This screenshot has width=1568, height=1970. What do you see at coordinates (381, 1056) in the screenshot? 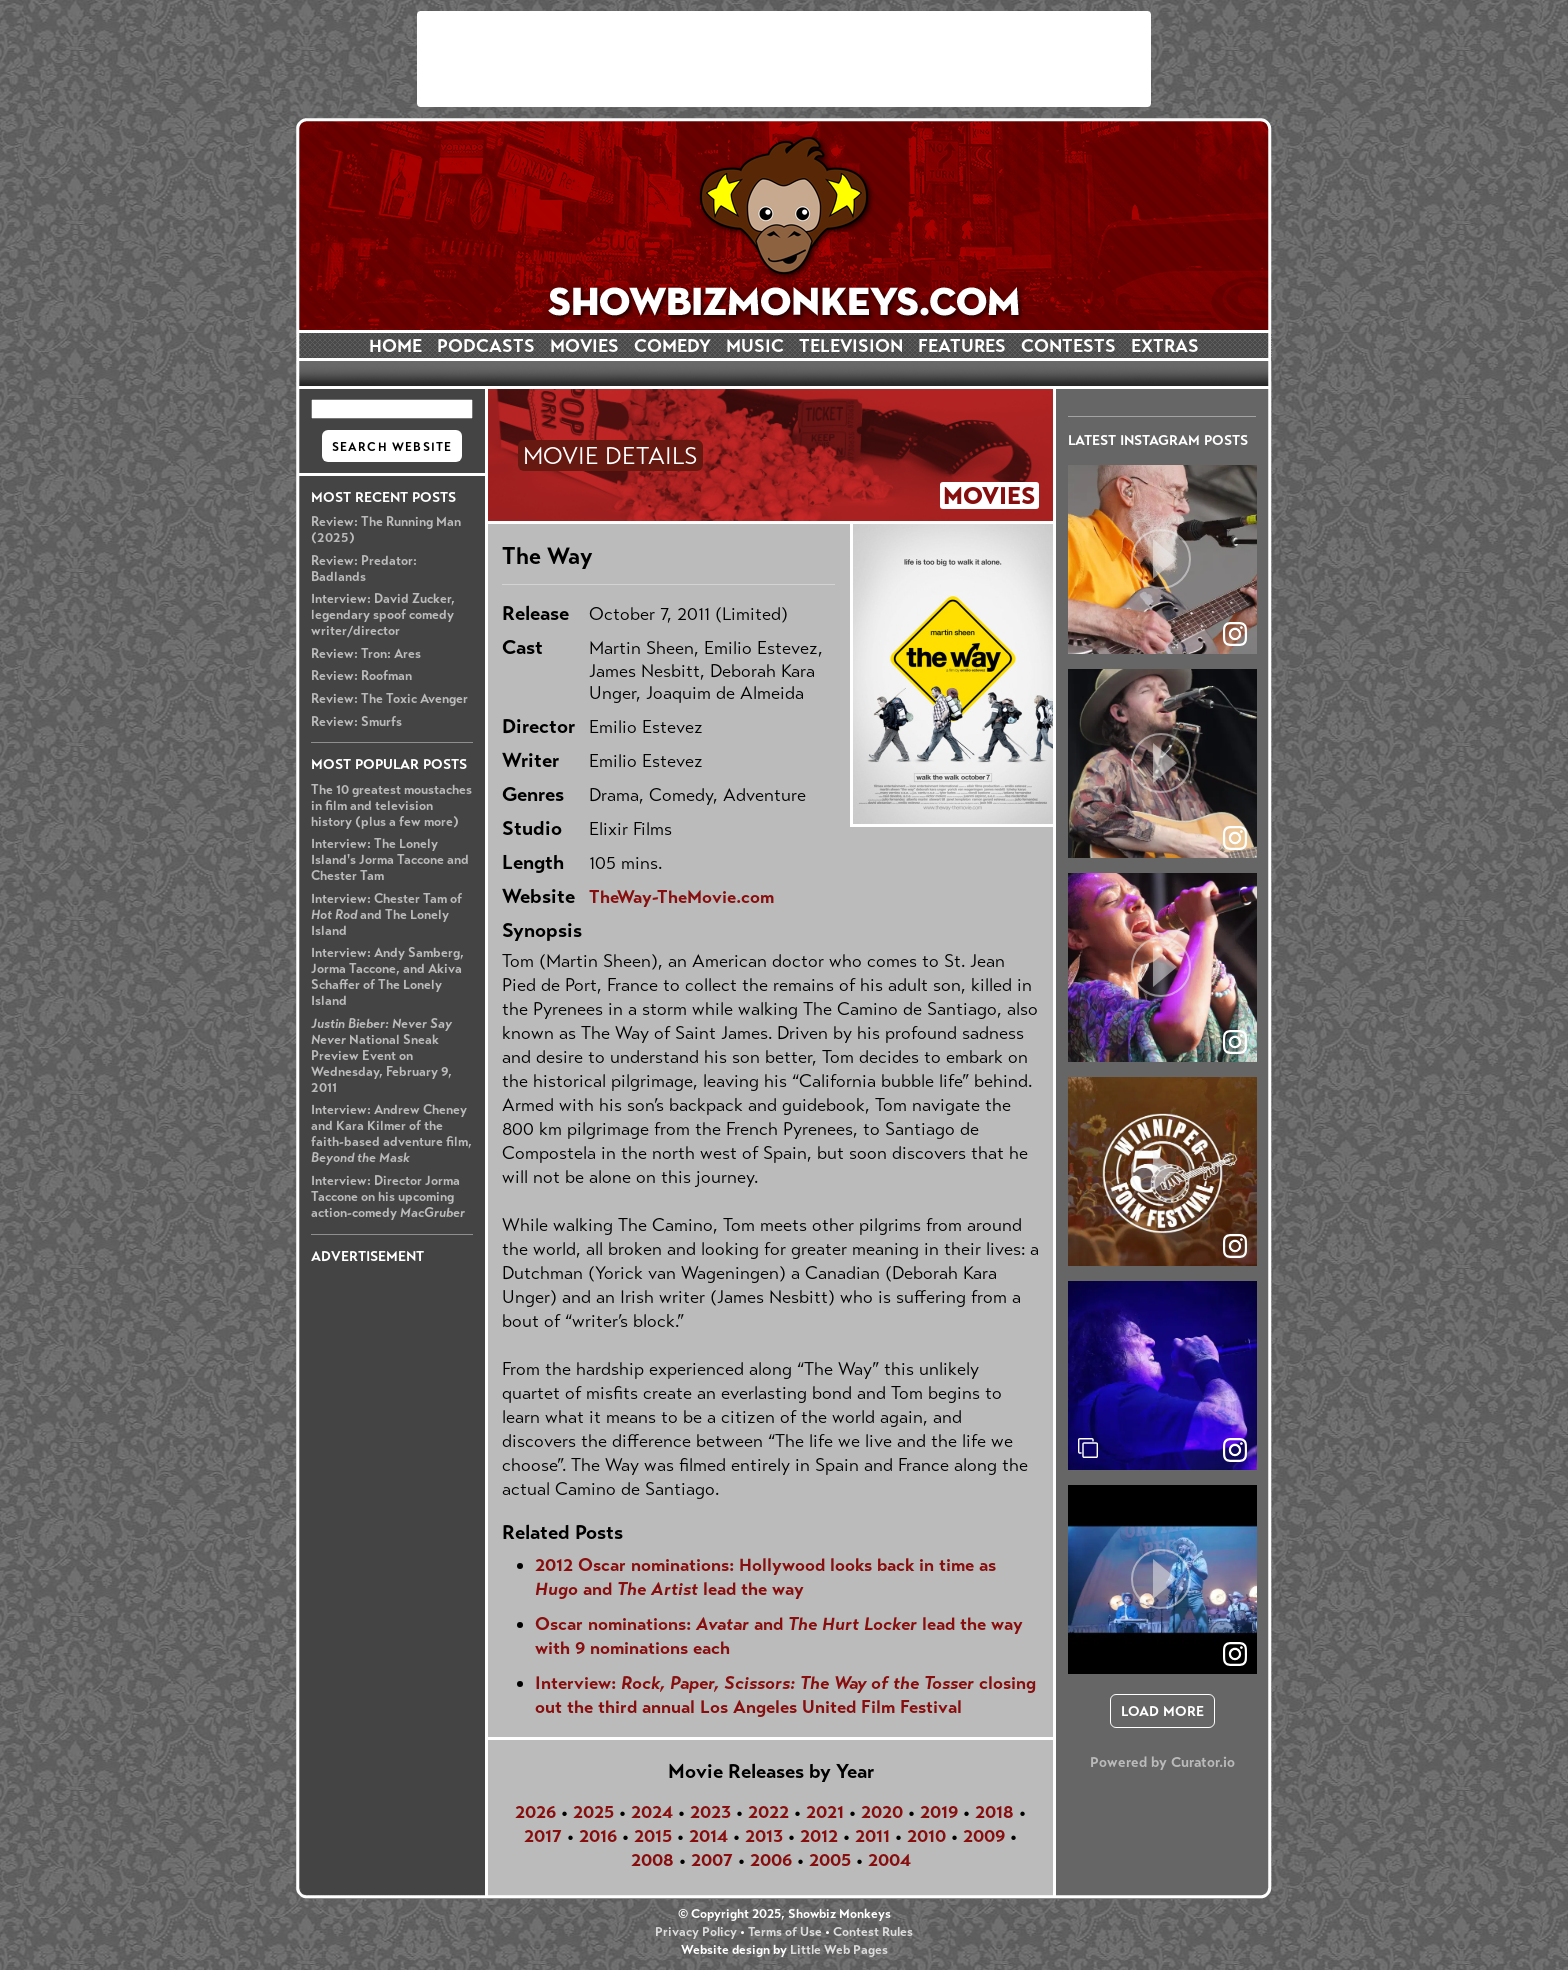
I see `National Sneak Preview Event on Wednesday, February 9, 2011` at bounding box center [381, 1056].